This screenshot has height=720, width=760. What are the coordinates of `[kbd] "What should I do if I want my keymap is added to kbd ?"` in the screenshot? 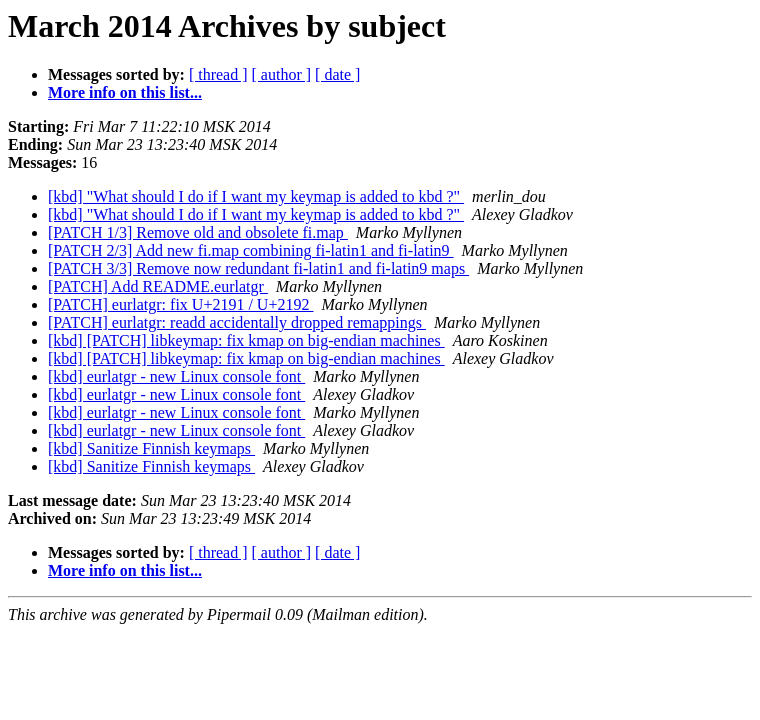 It's located at (256, 196).